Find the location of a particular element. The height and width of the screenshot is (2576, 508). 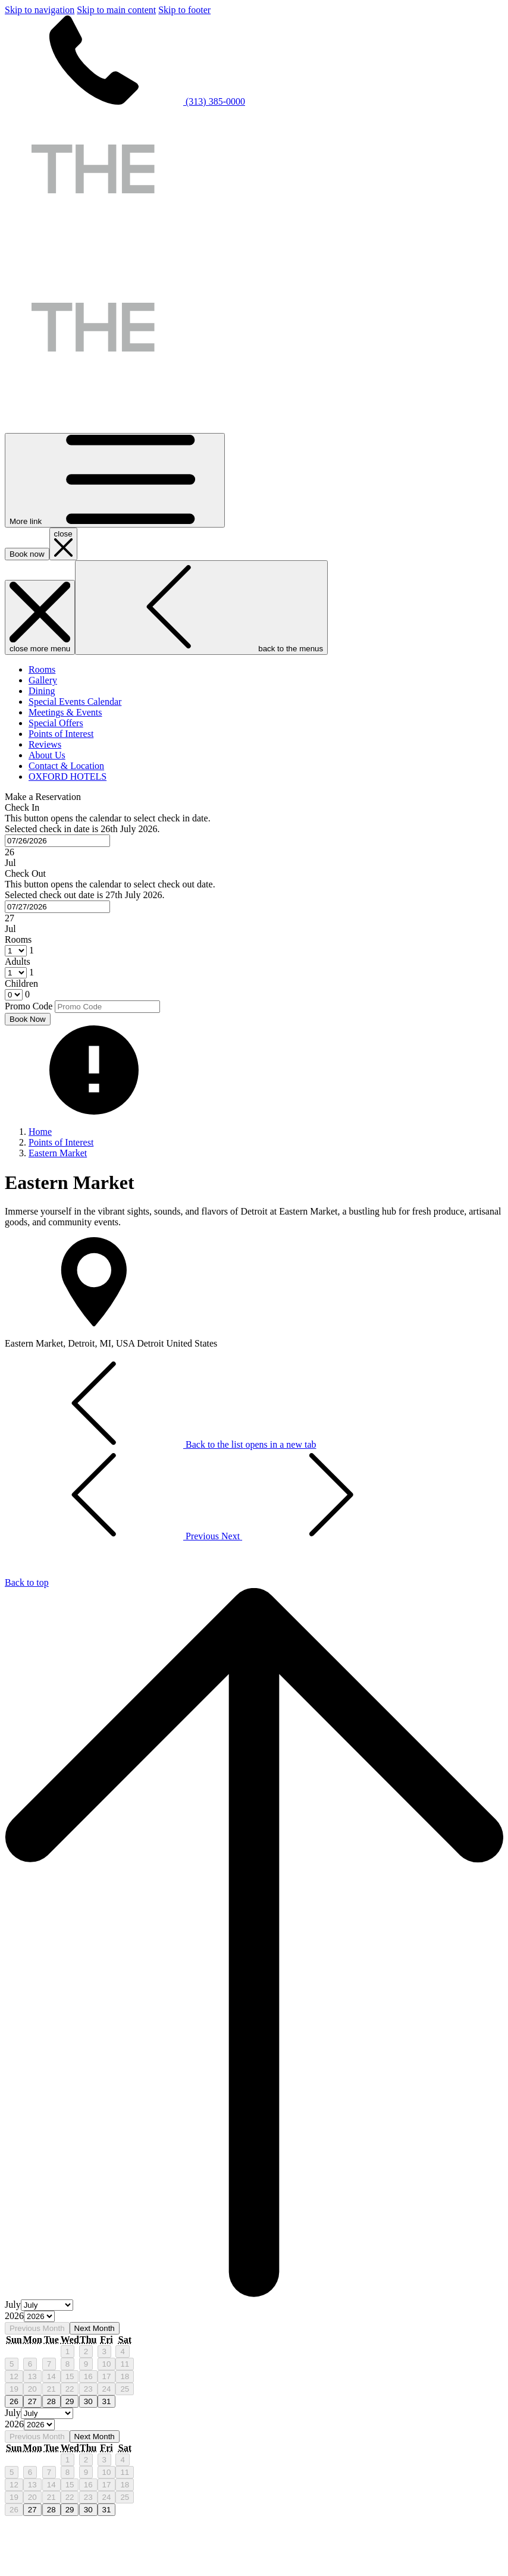

Skip to main content is located at coordinates (116, 10).